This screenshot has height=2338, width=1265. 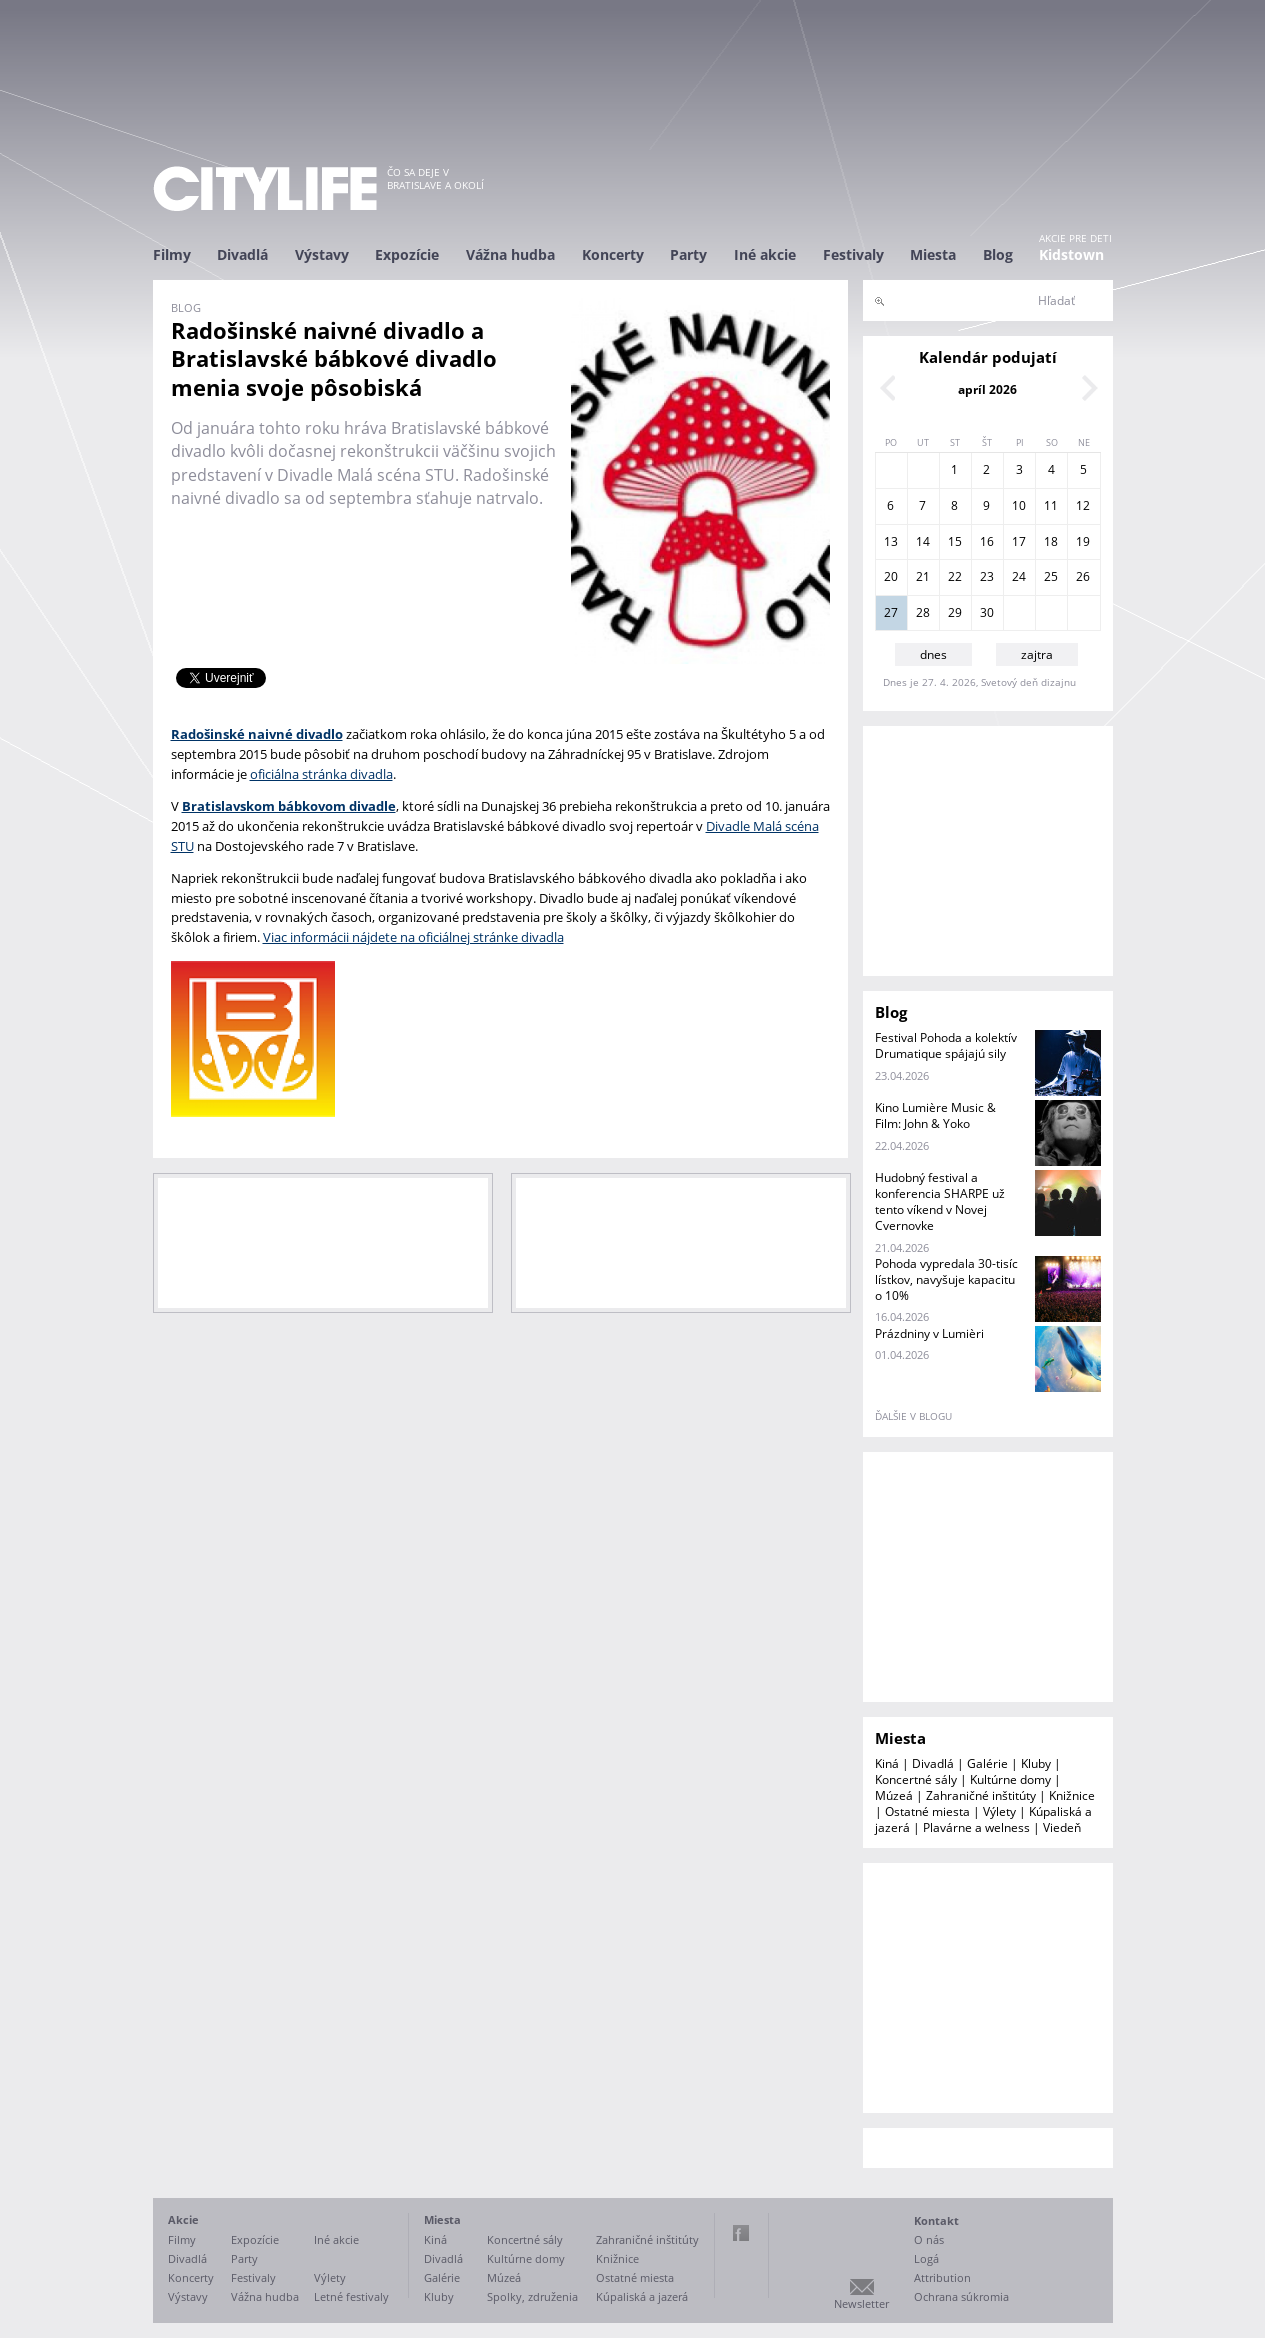 What do you see at coordinates (935, 1115) in the screenshot?
I see `Kino Lumière Music & Film: John & Yoko` at bounding box center [935, 1115].